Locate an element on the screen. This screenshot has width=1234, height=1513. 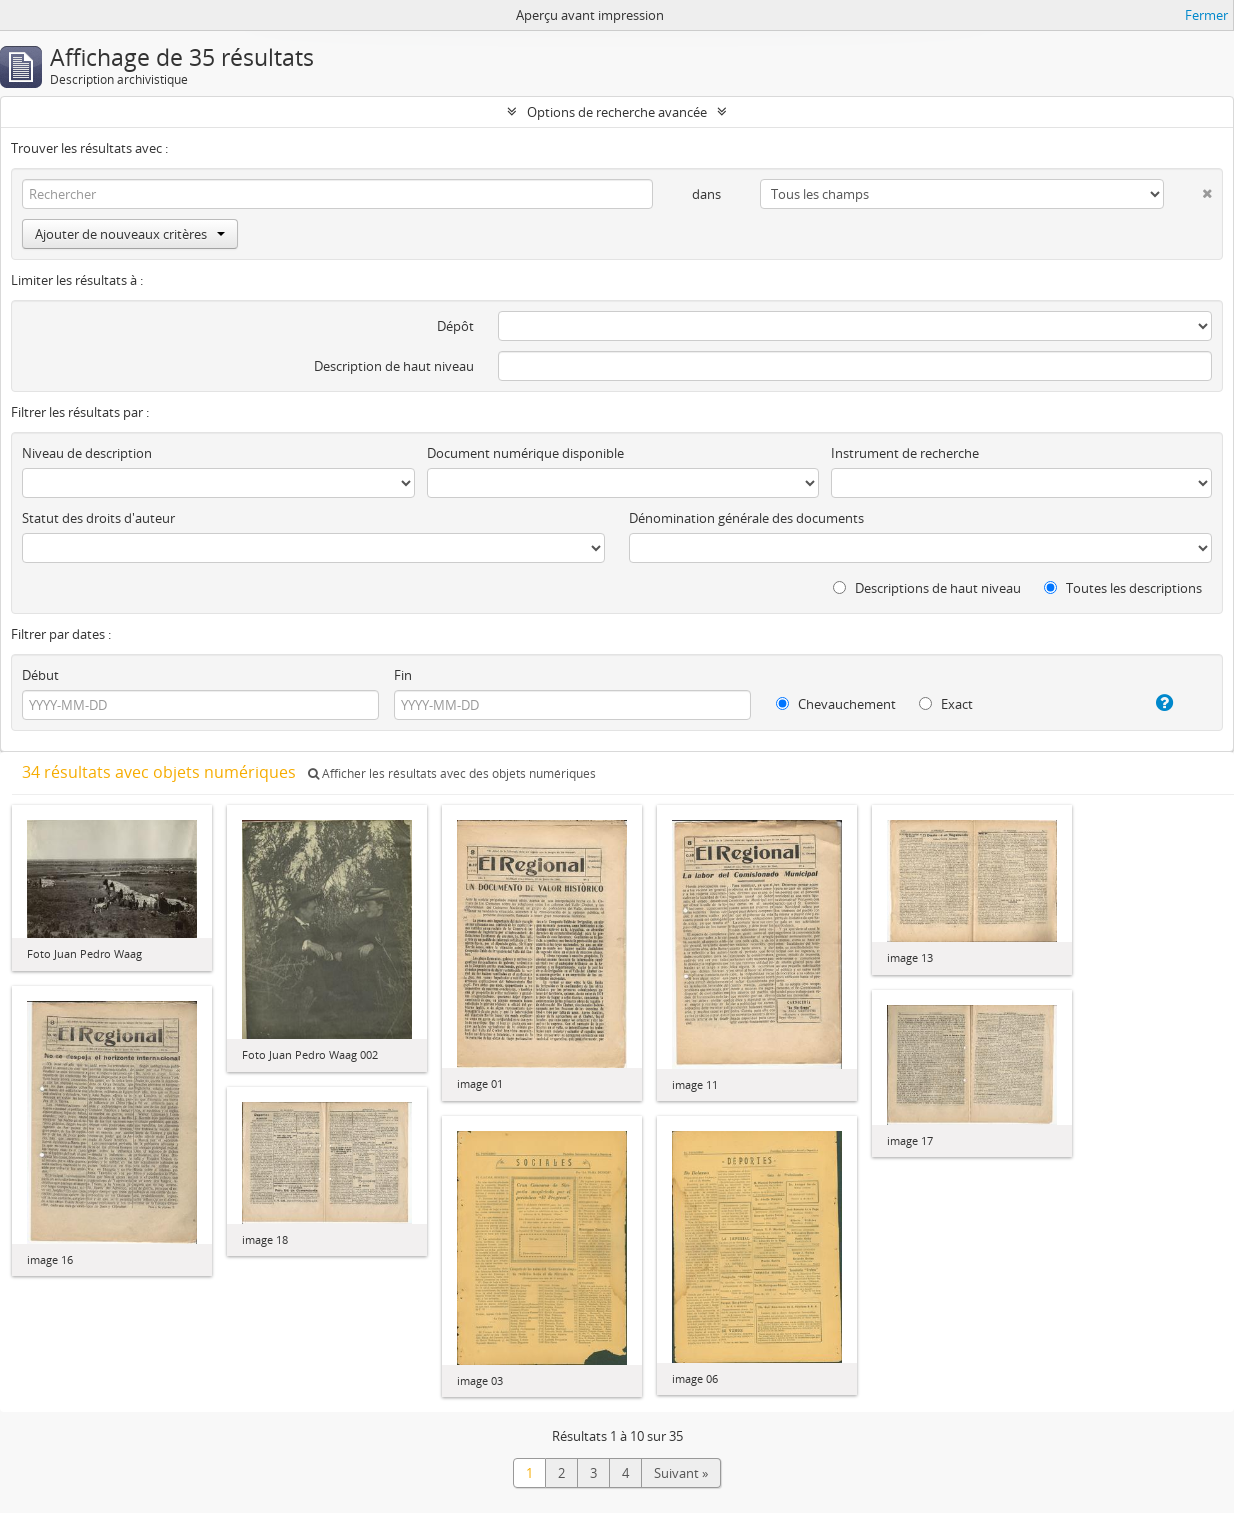
Document numérique disponible is located at coordinates (525, 453).